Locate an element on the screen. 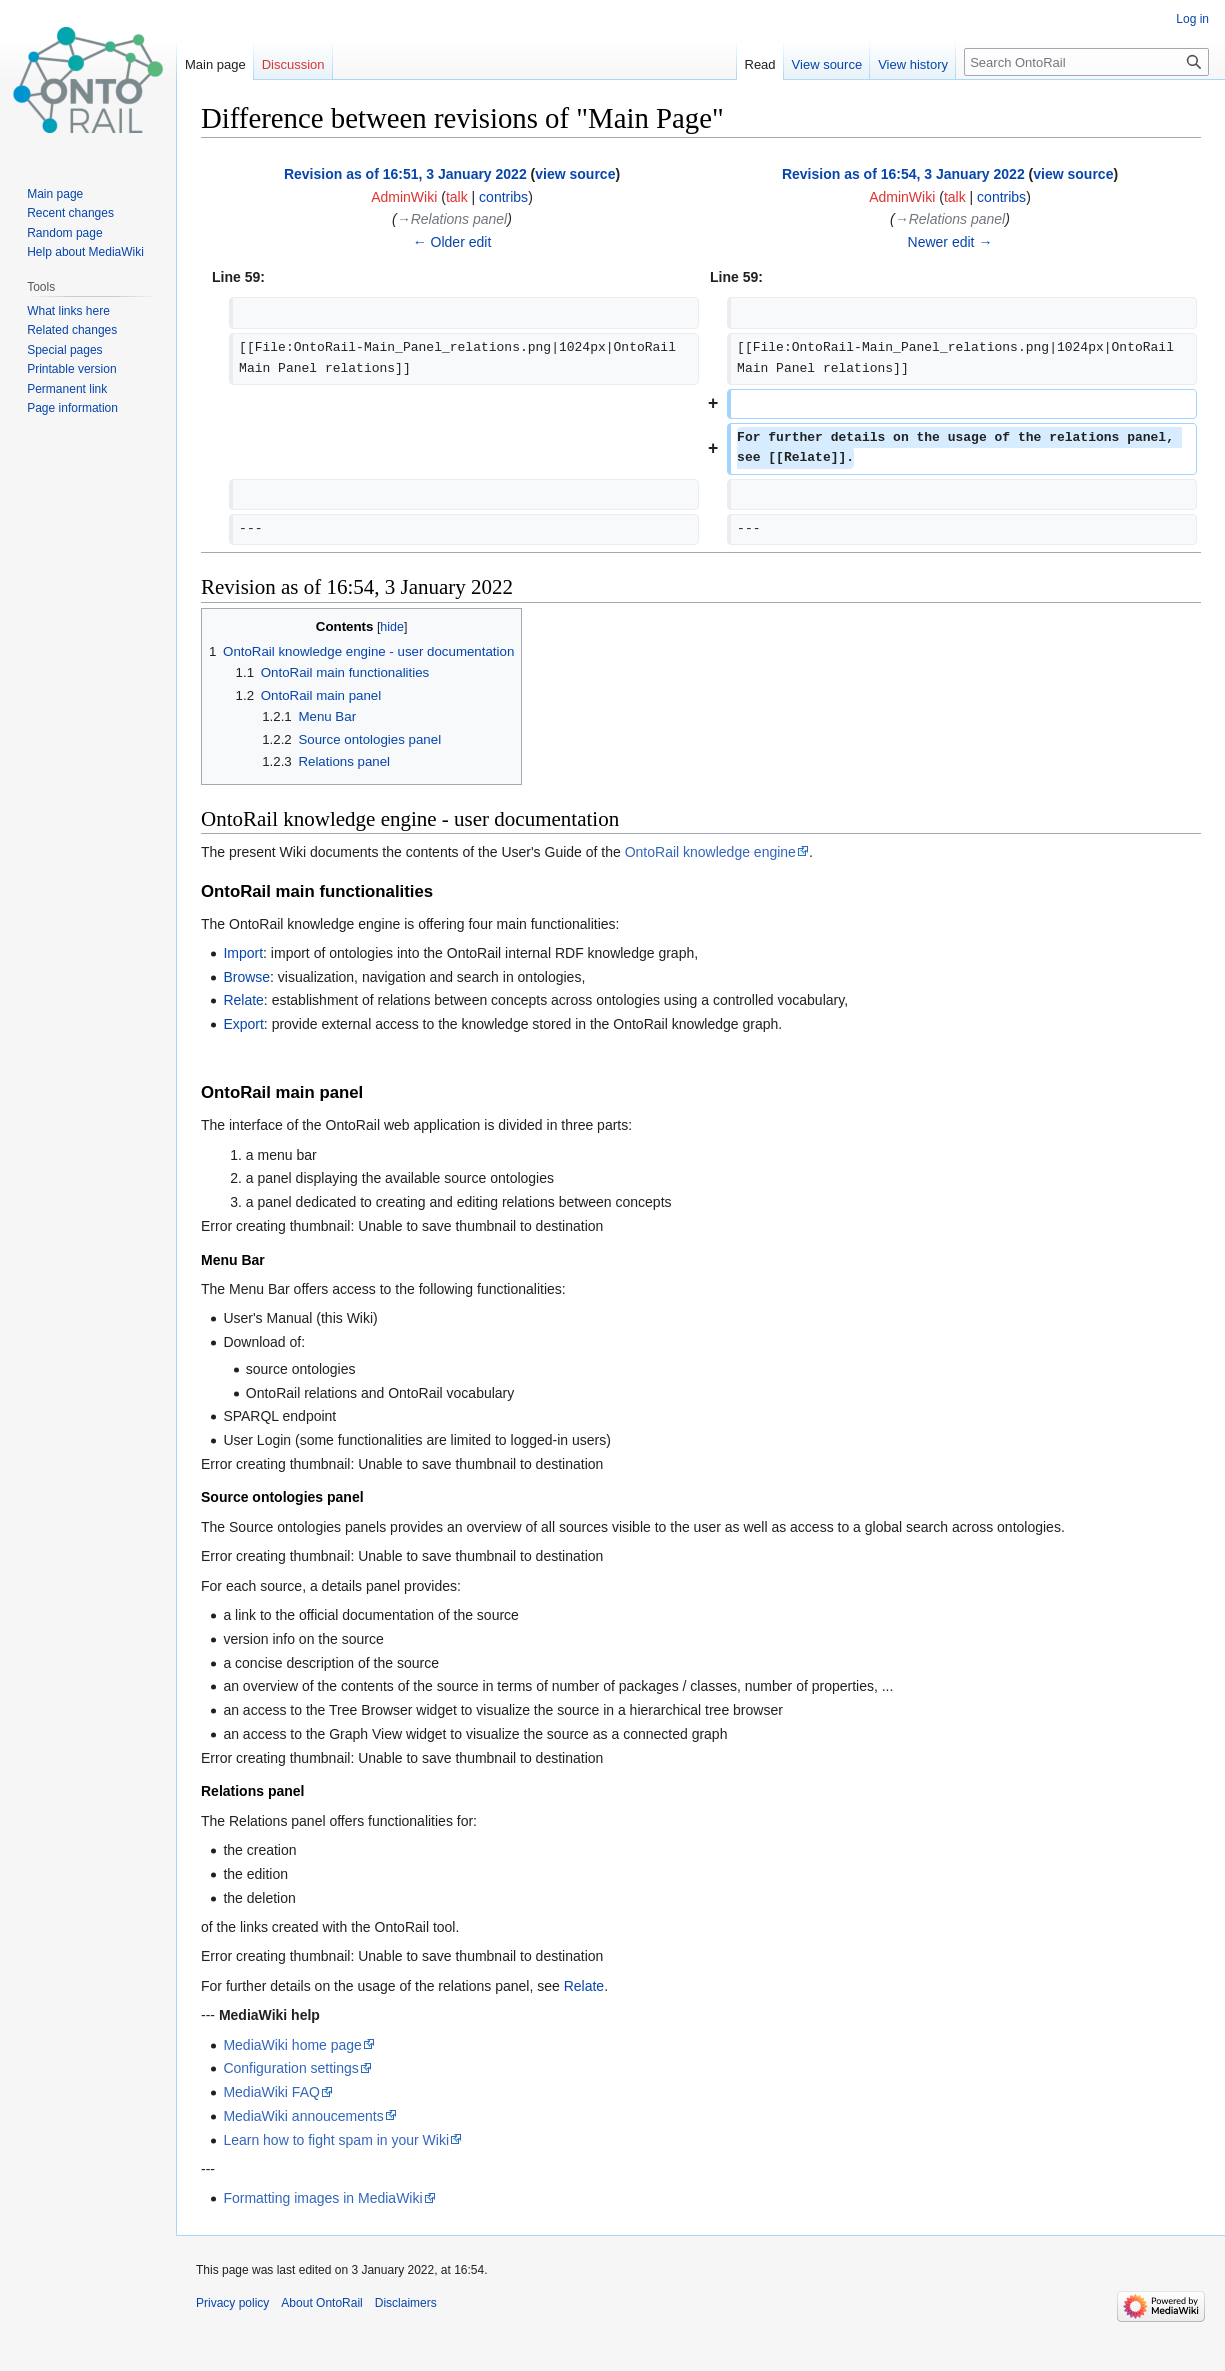 The height and width of the screenshot is (2371, 1225). Special pages is located at coordinates (64, 350).